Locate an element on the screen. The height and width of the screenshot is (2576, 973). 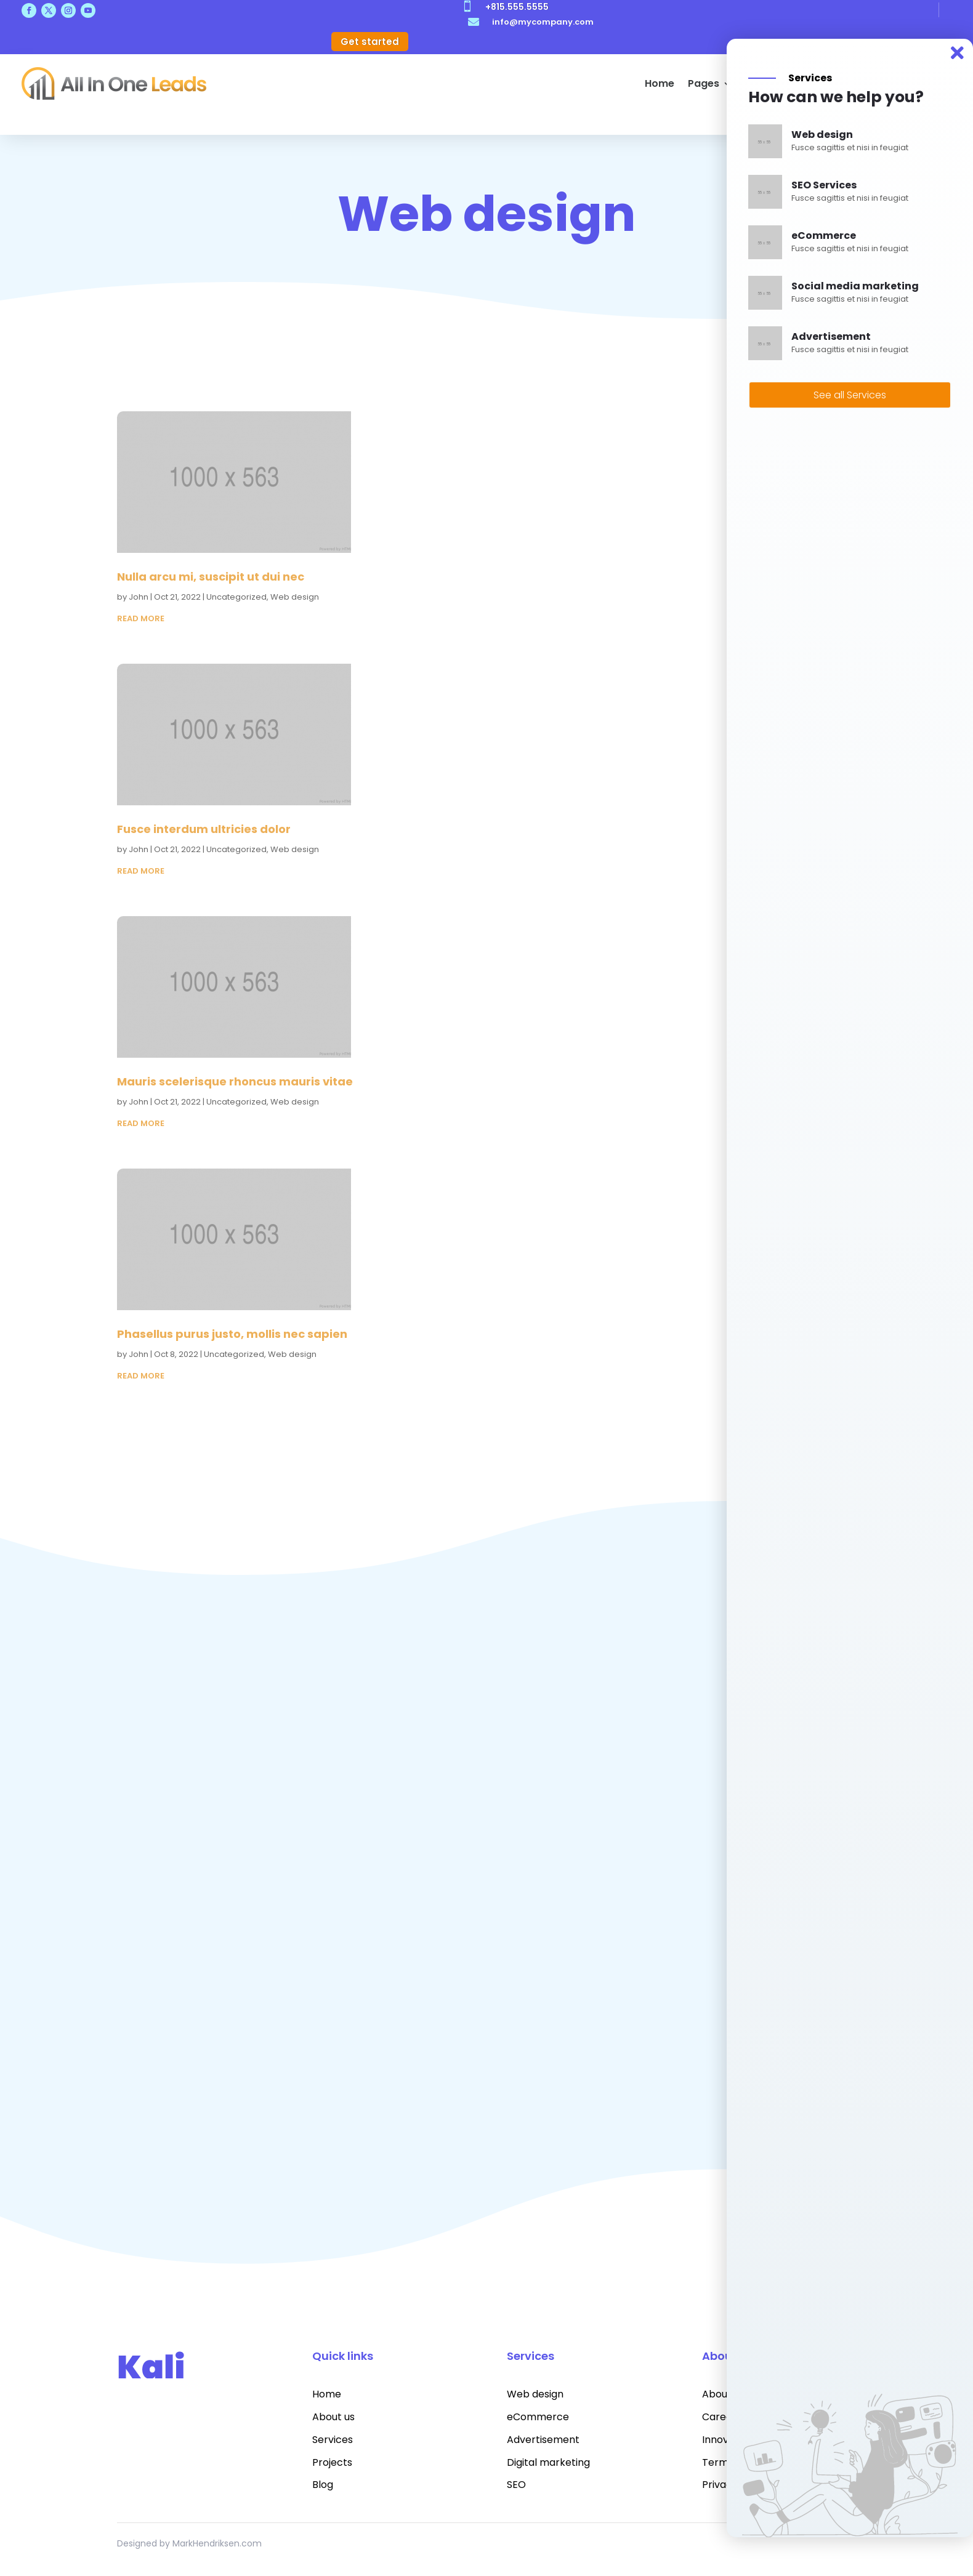
Get started is located at coordinates (370, 41).